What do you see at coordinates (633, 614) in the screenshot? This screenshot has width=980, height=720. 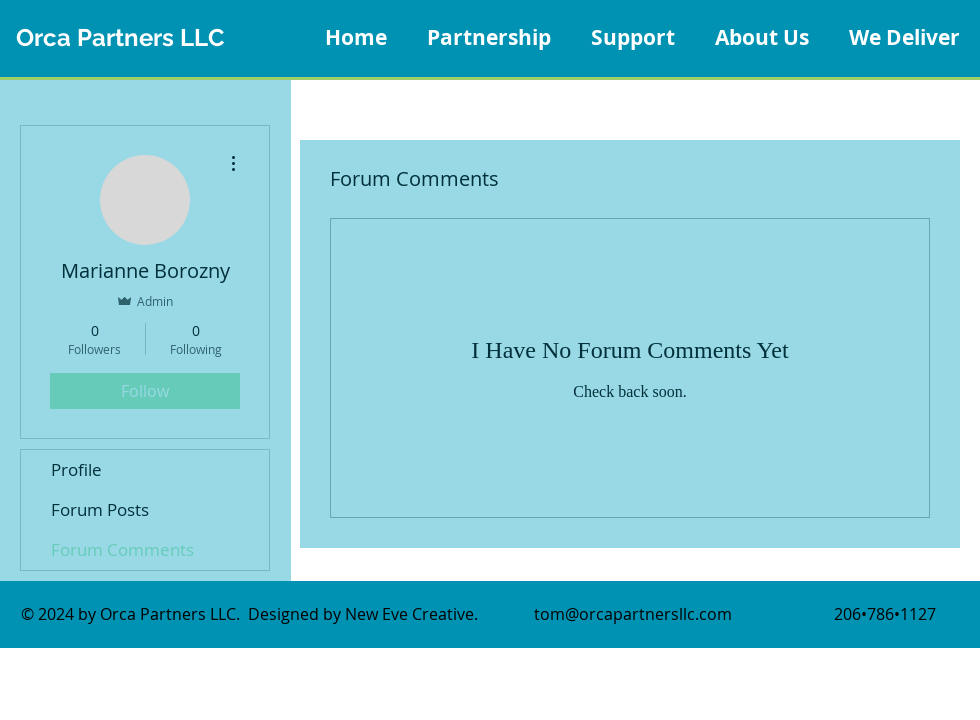 I see `tom@orcapartnersllc.com` at bounding box center [633, 614].